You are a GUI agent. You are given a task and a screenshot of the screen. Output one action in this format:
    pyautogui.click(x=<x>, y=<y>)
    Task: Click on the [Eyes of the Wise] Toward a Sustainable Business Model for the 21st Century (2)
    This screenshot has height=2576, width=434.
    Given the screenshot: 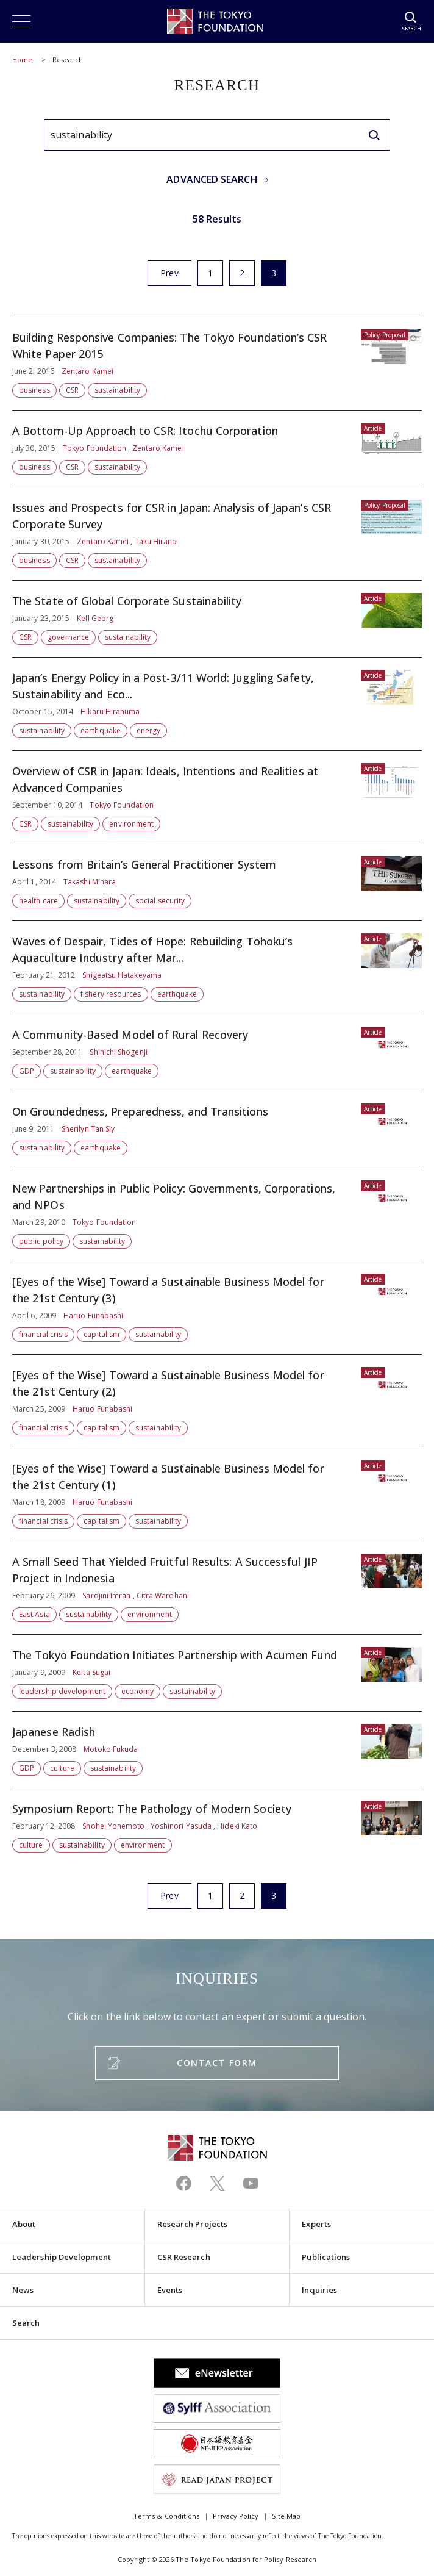 What is the action you would take?
    pyautogui.click(x=217, y=1401)
    